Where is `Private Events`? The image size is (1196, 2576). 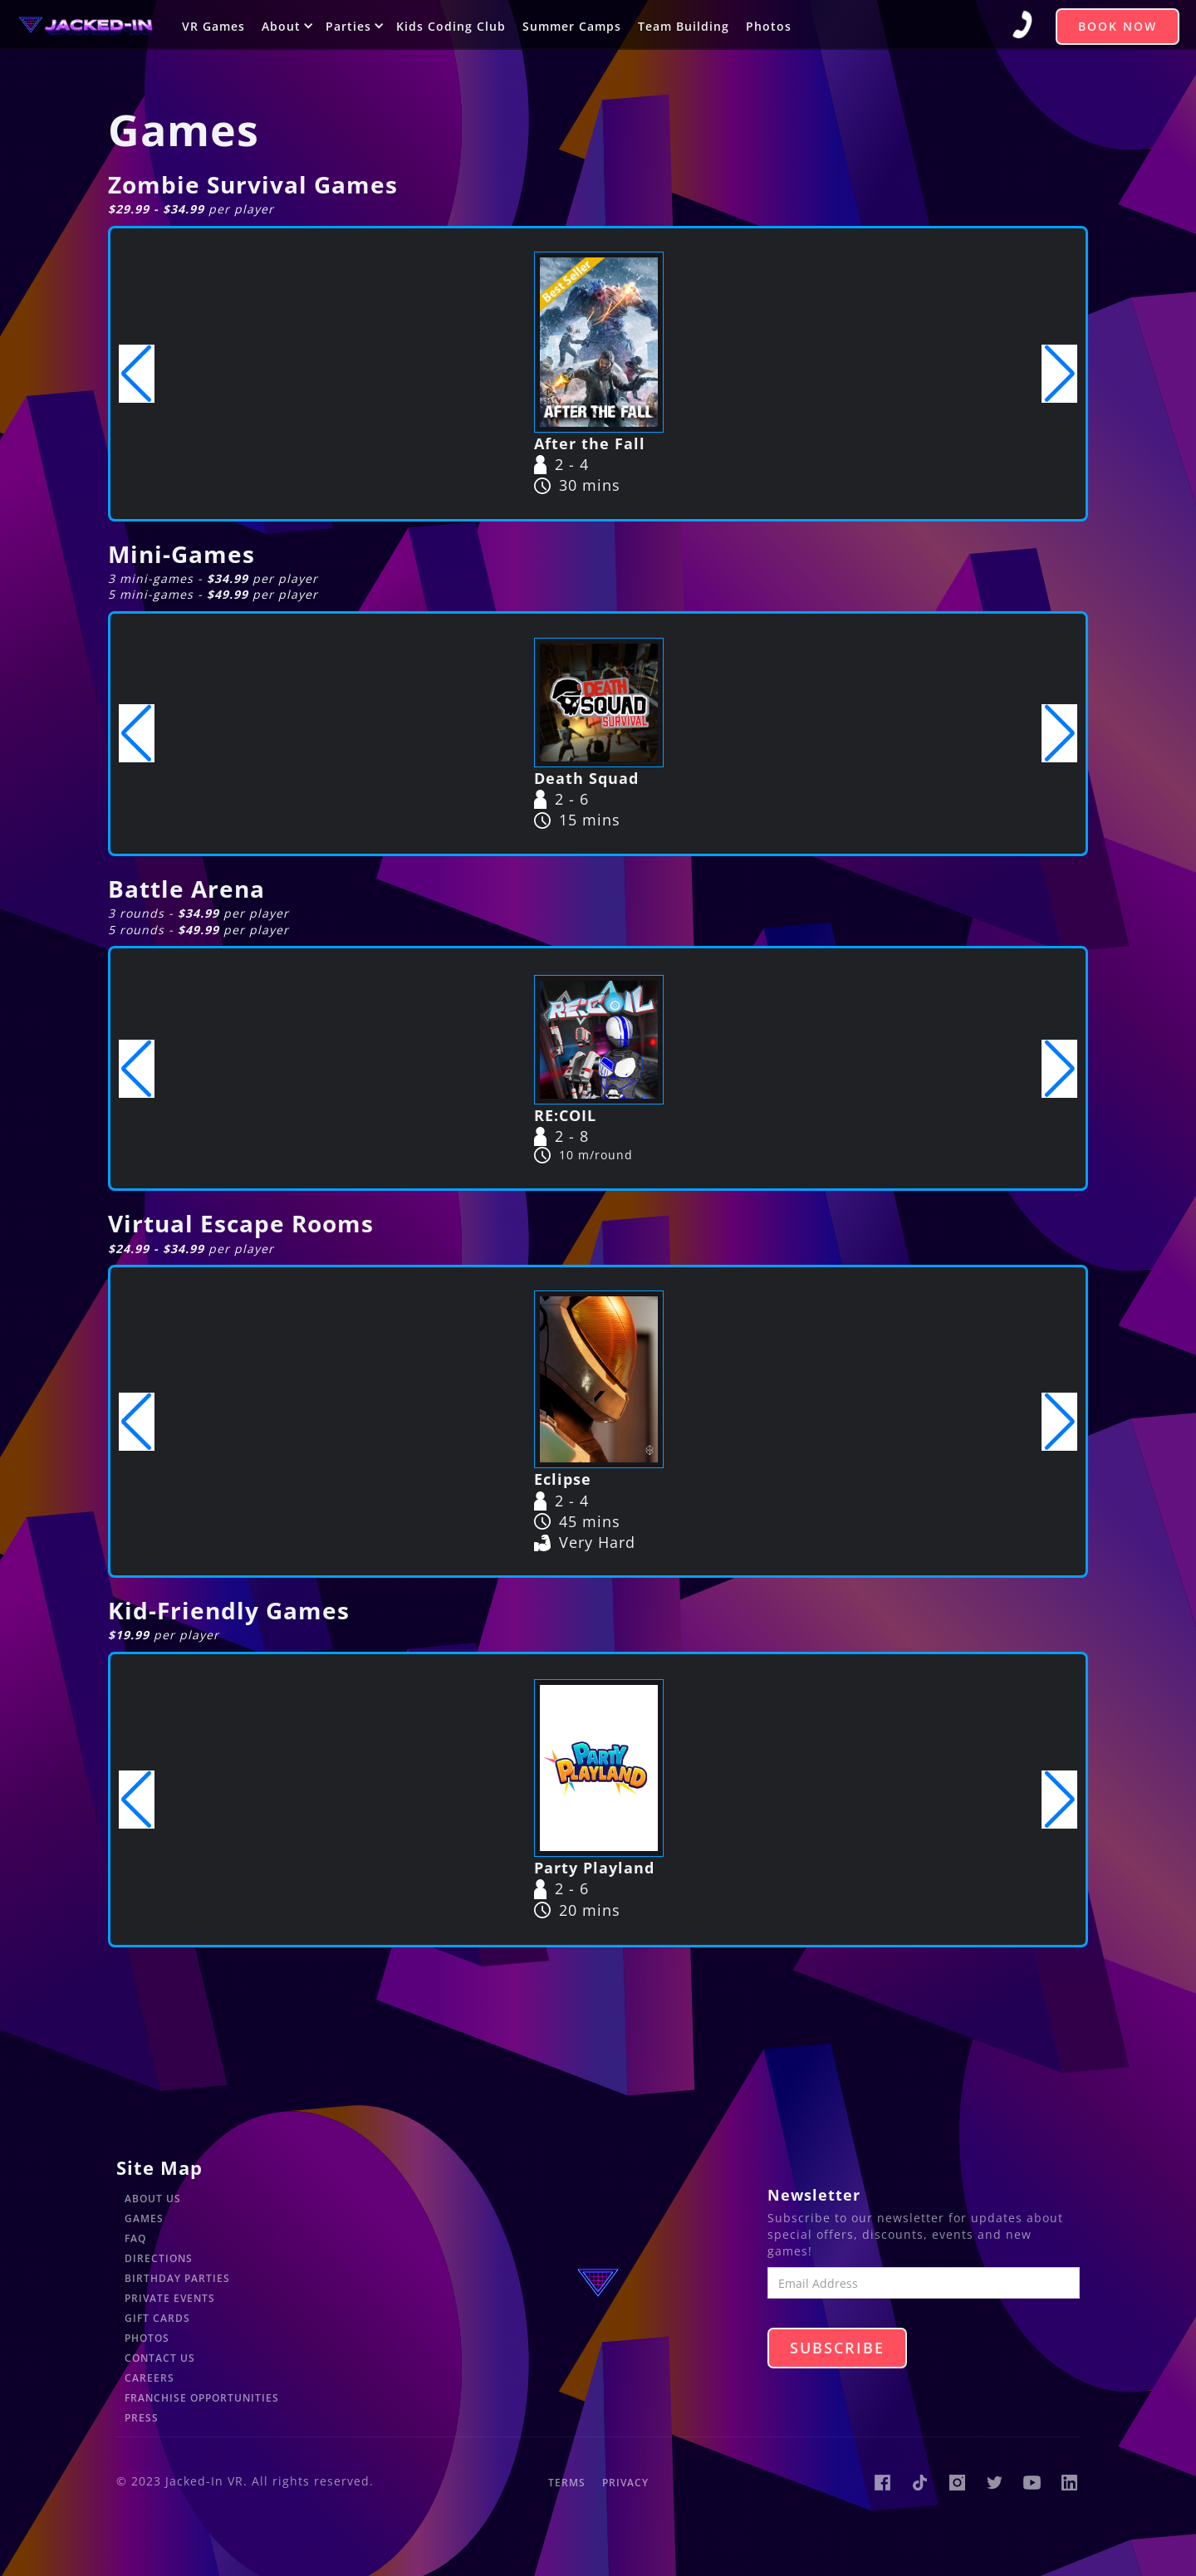
Private Events is located at coordinates (170, 2298).